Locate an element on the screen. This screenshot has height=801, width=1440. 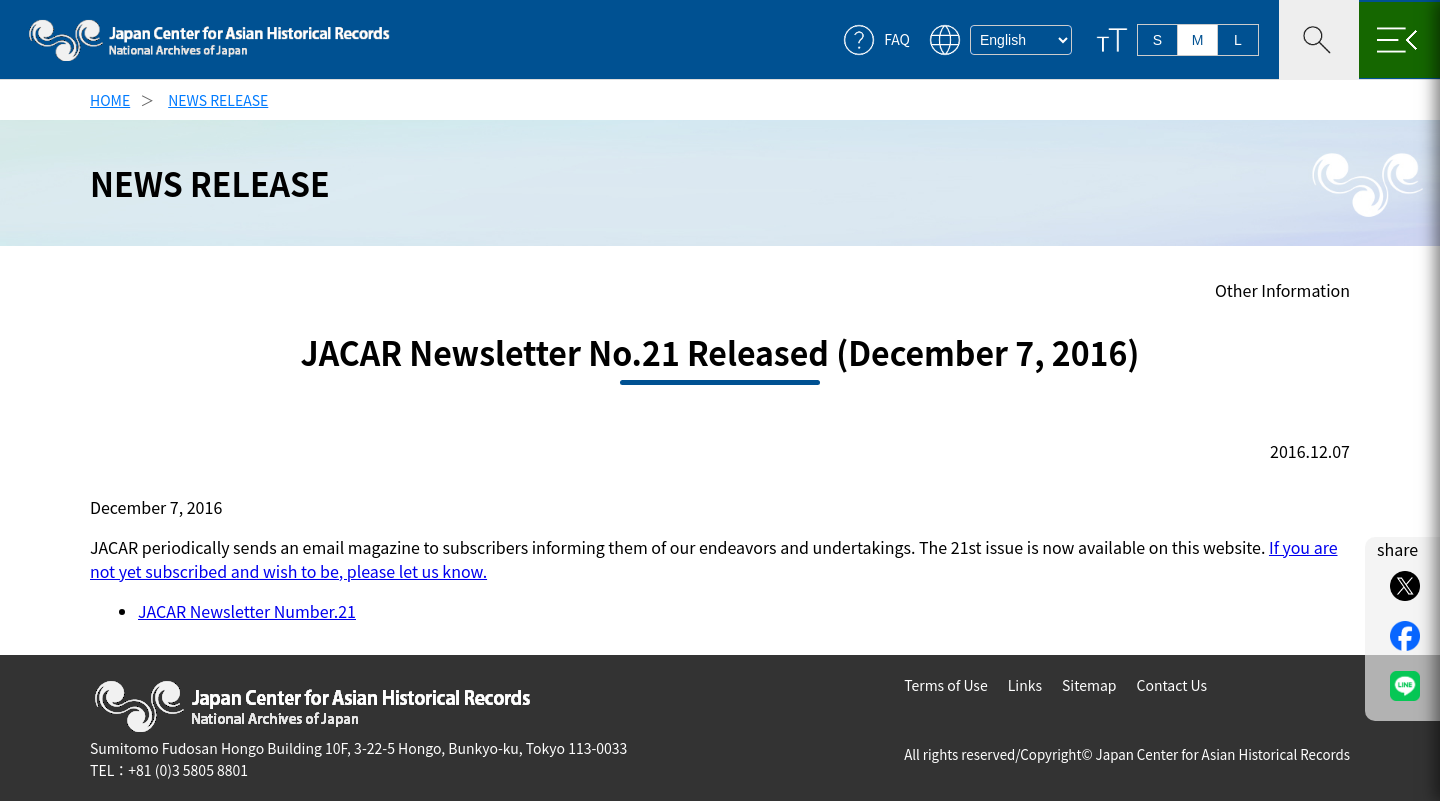
JACAR Newsletter Number.21 is located at coordinates (247, 611).